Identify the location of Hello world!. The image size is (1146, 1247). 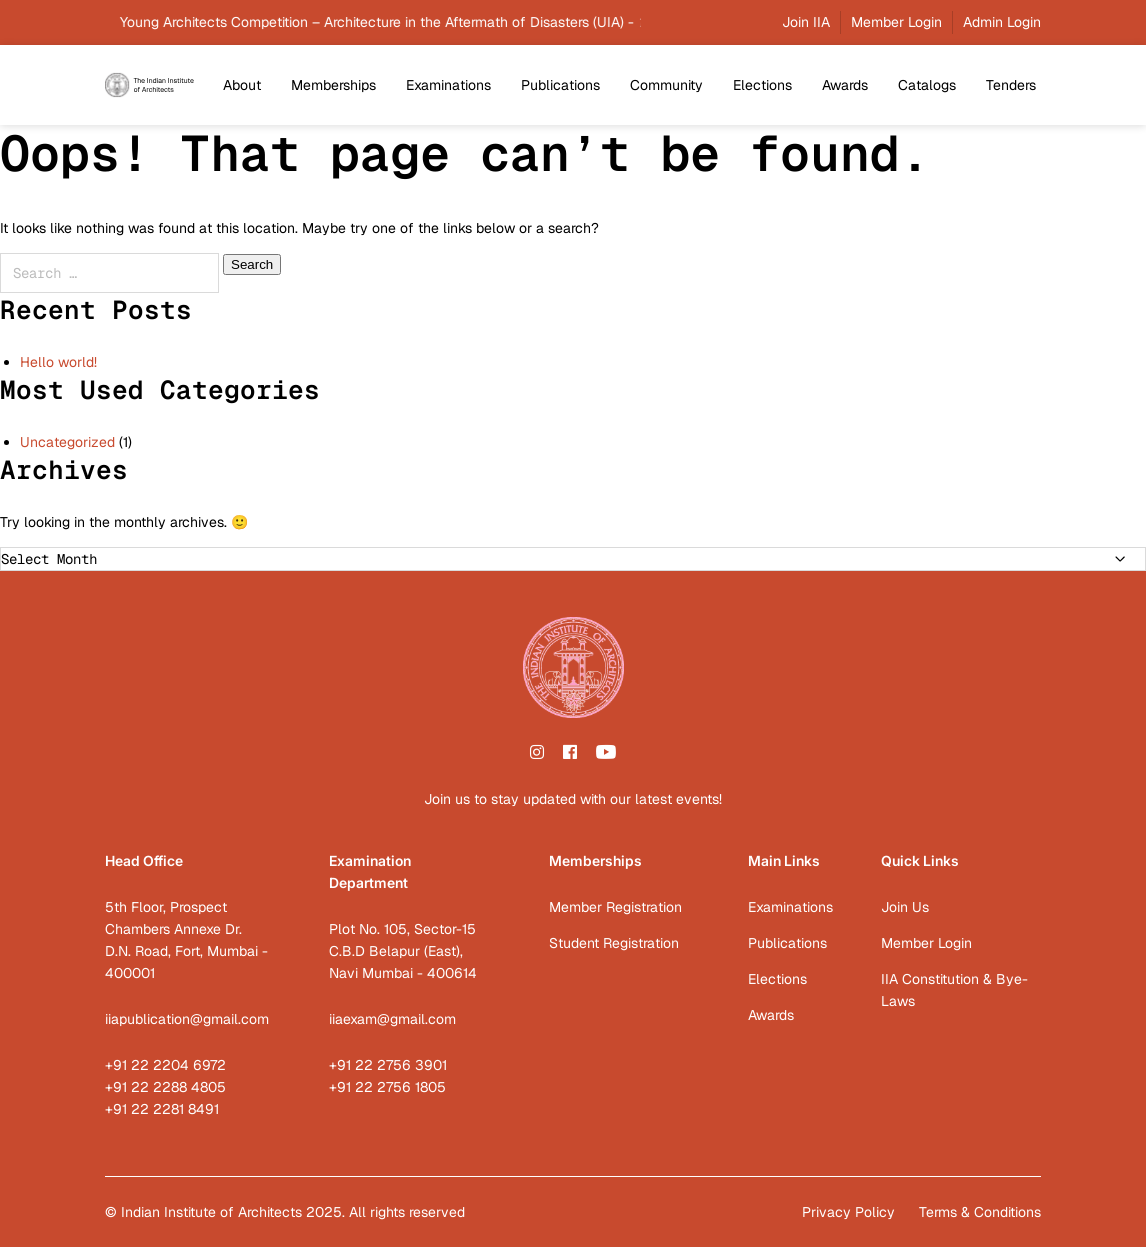
(58, 362).